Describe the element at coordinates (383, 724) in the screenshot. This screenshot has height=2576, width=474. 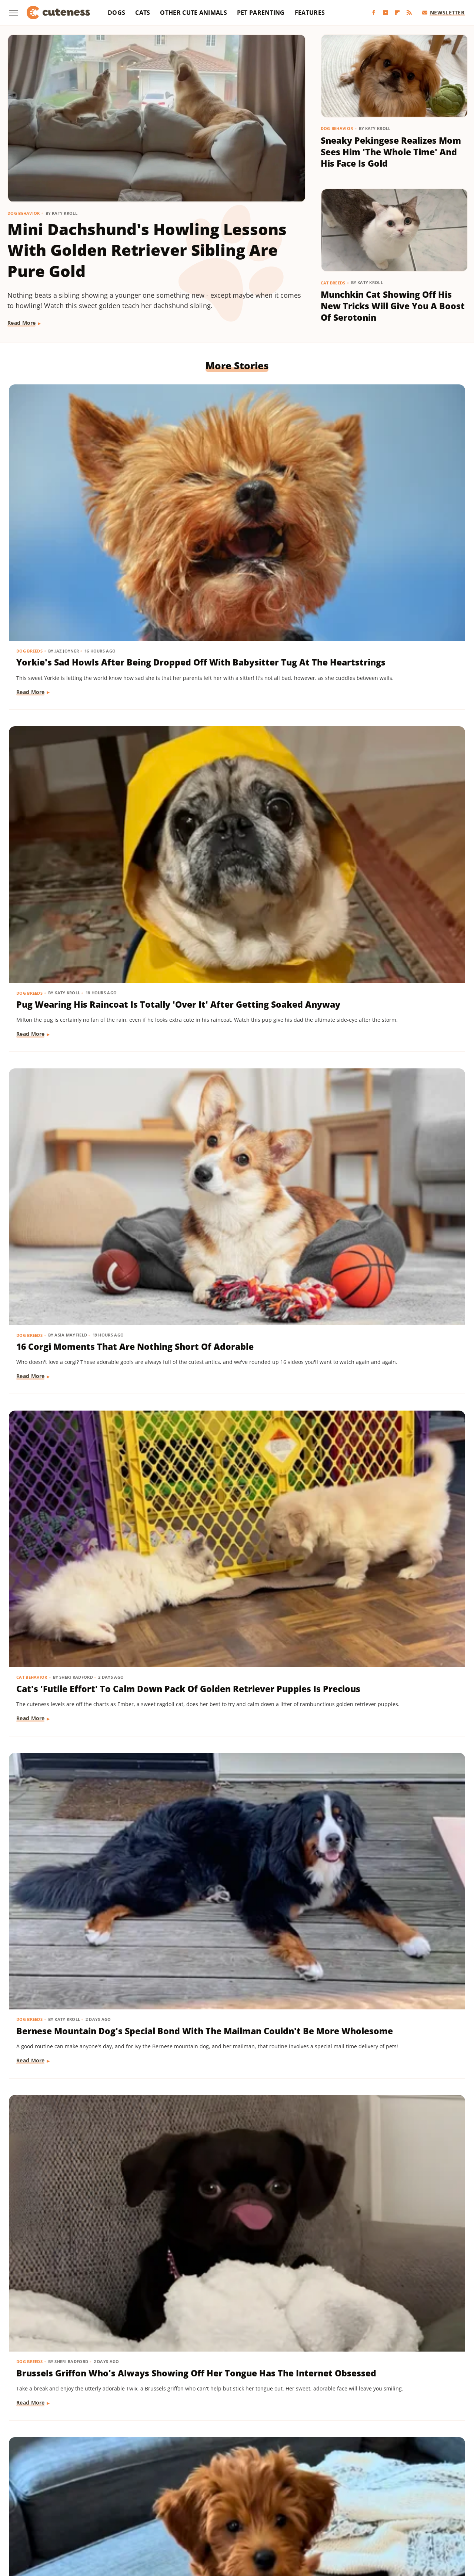
I see `Brussels Griffon Who's Always Showing Off Her Tongue Has The Internet Obsessed` at that location.